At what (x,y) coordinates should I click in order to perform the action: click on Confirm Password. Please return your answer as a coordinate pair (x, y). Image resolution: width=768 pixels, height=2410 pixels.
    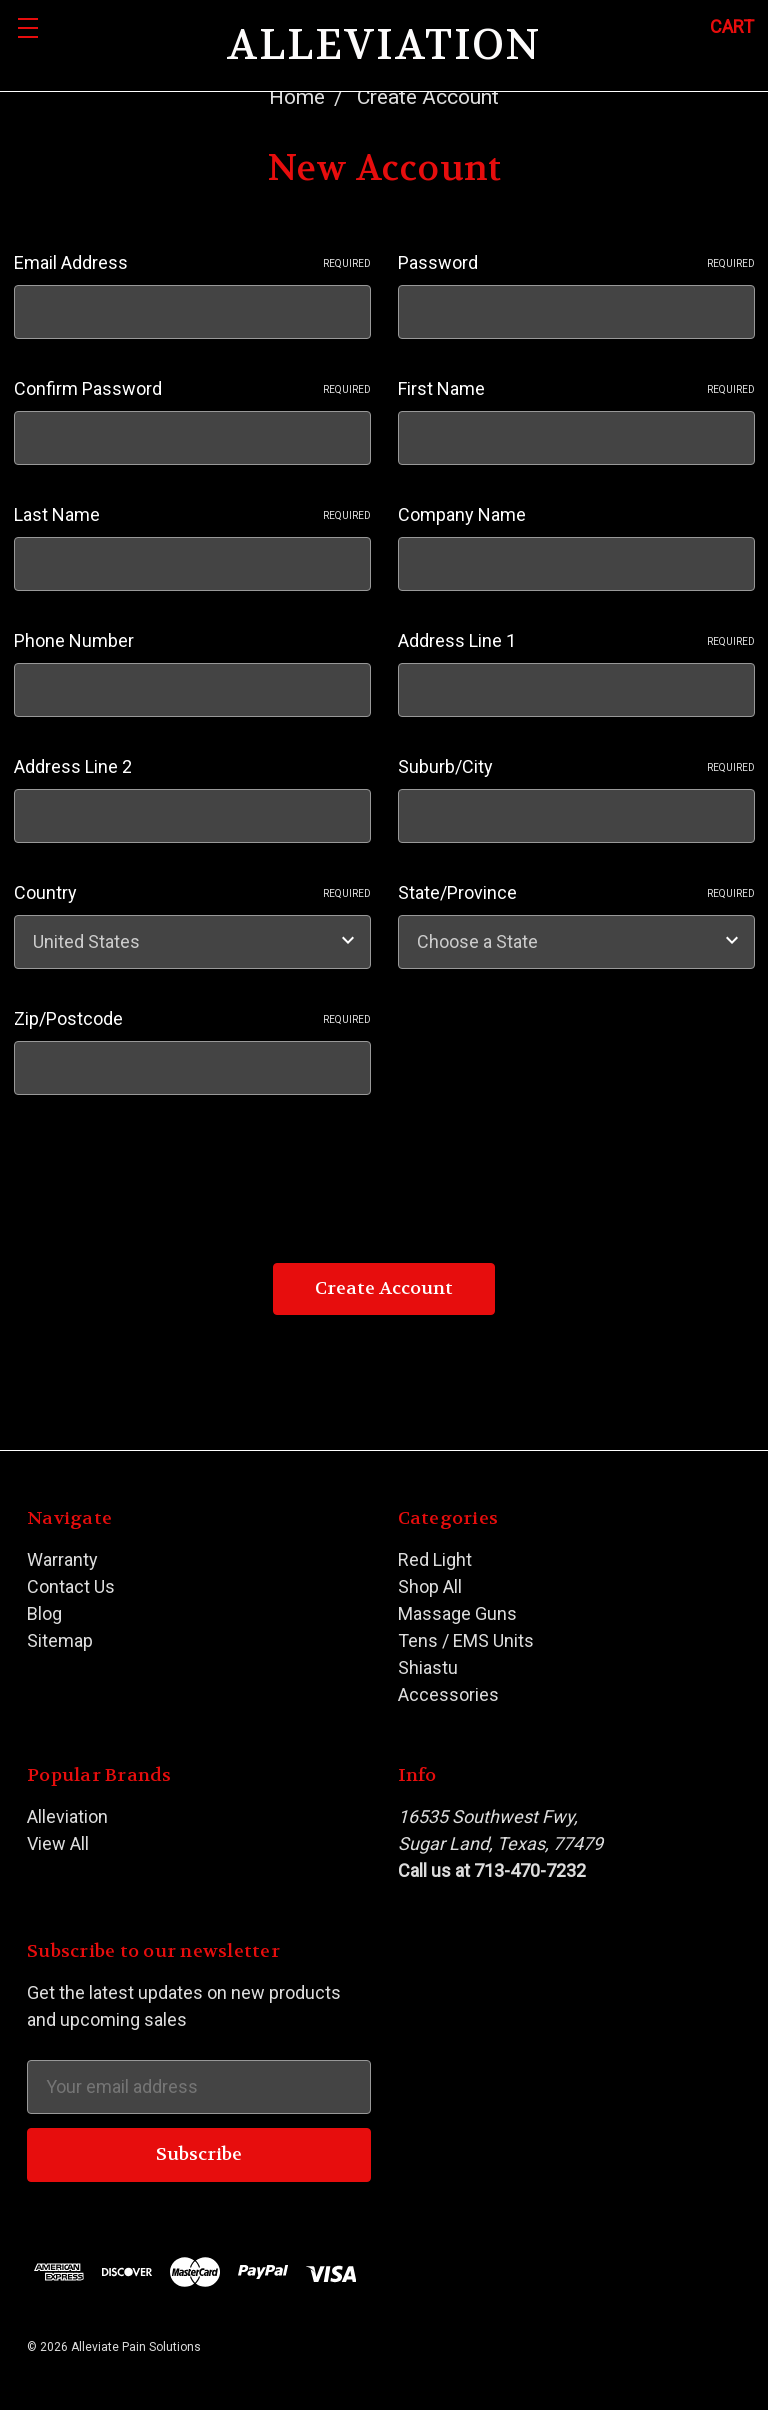
    Looking at the image, I should click on (192, 388).